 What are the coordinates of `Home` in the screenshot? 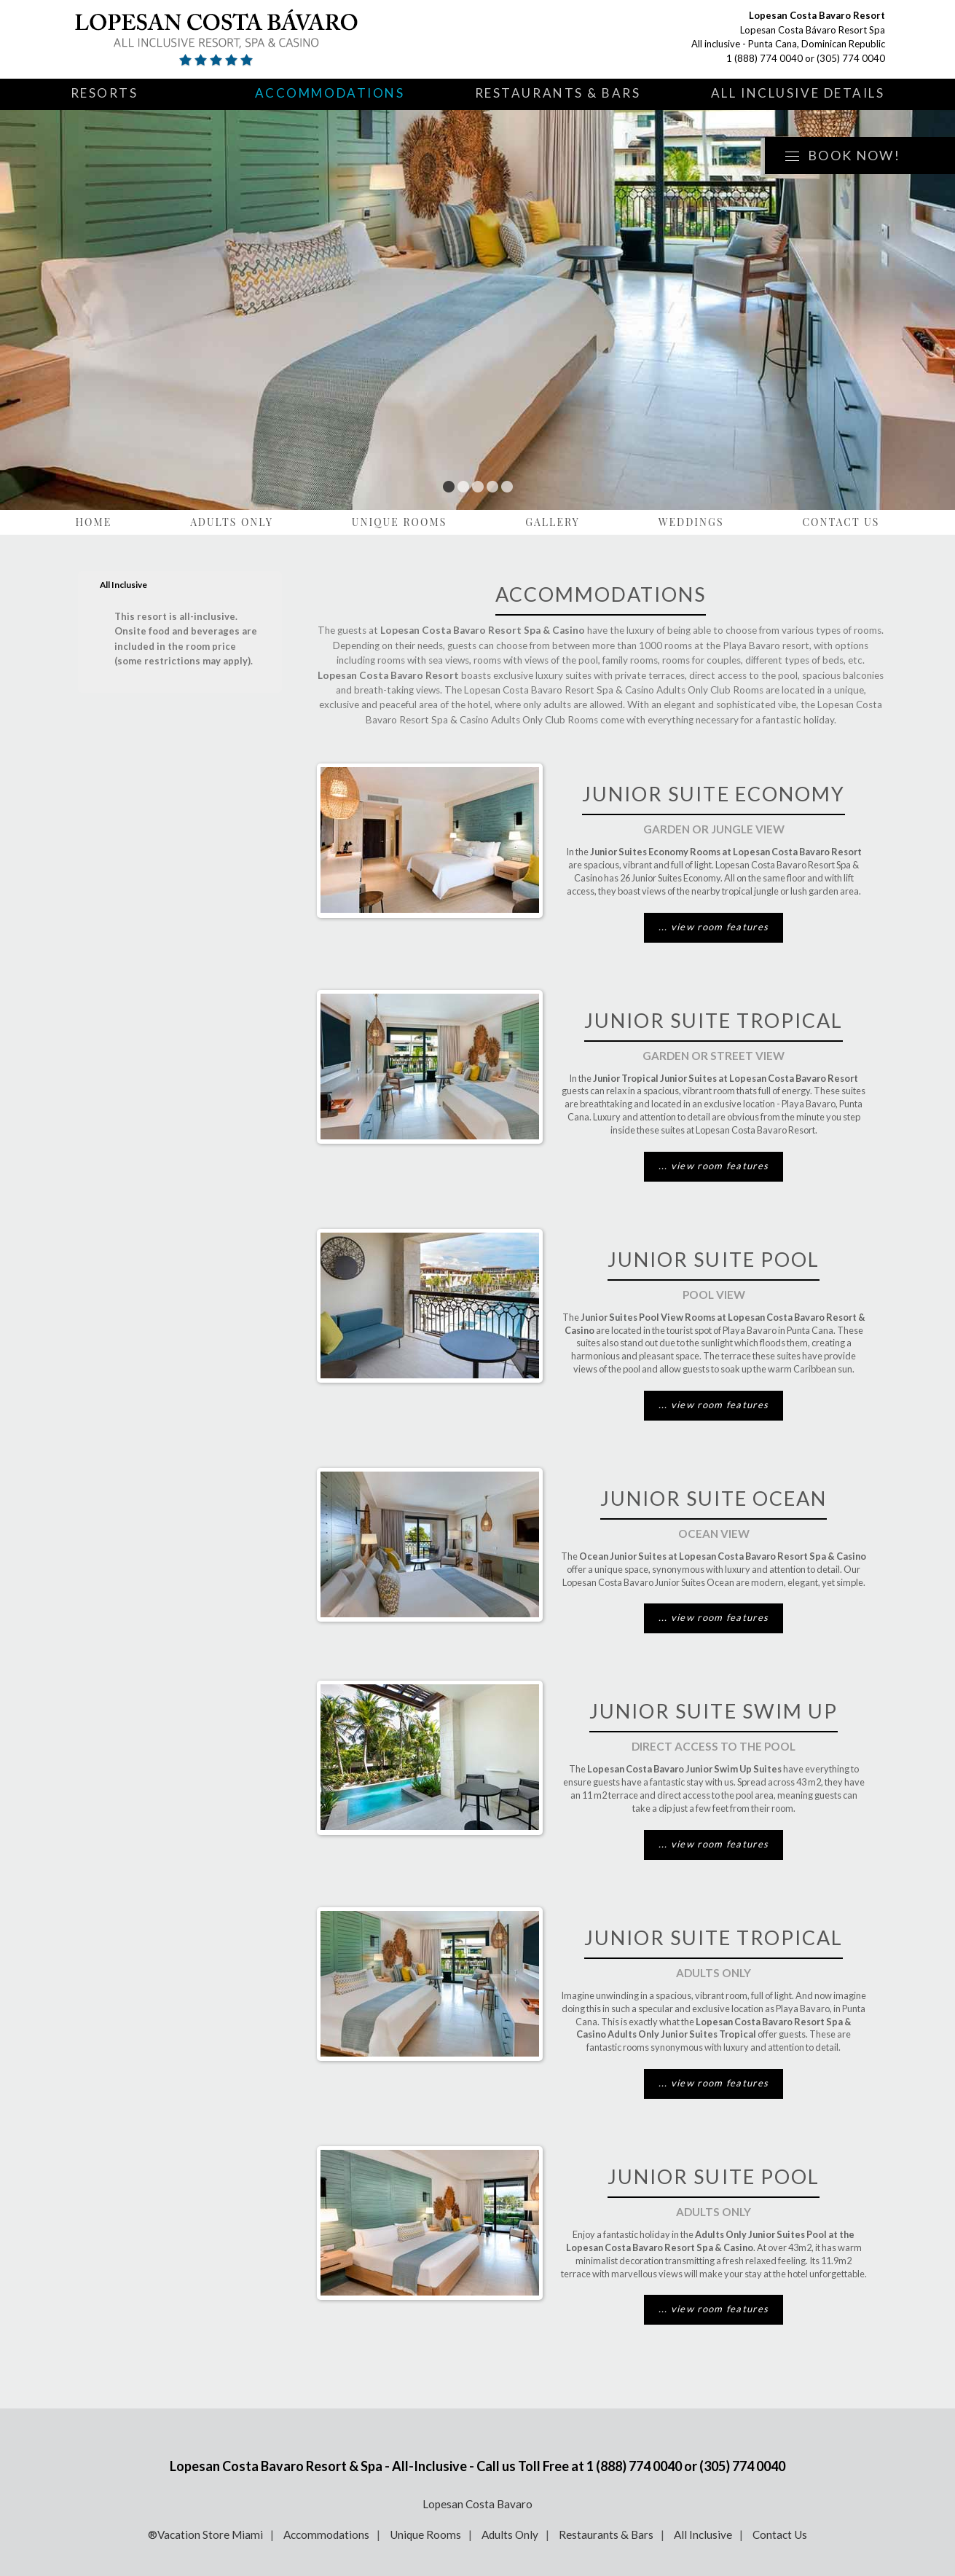 It's located at (94, 522).